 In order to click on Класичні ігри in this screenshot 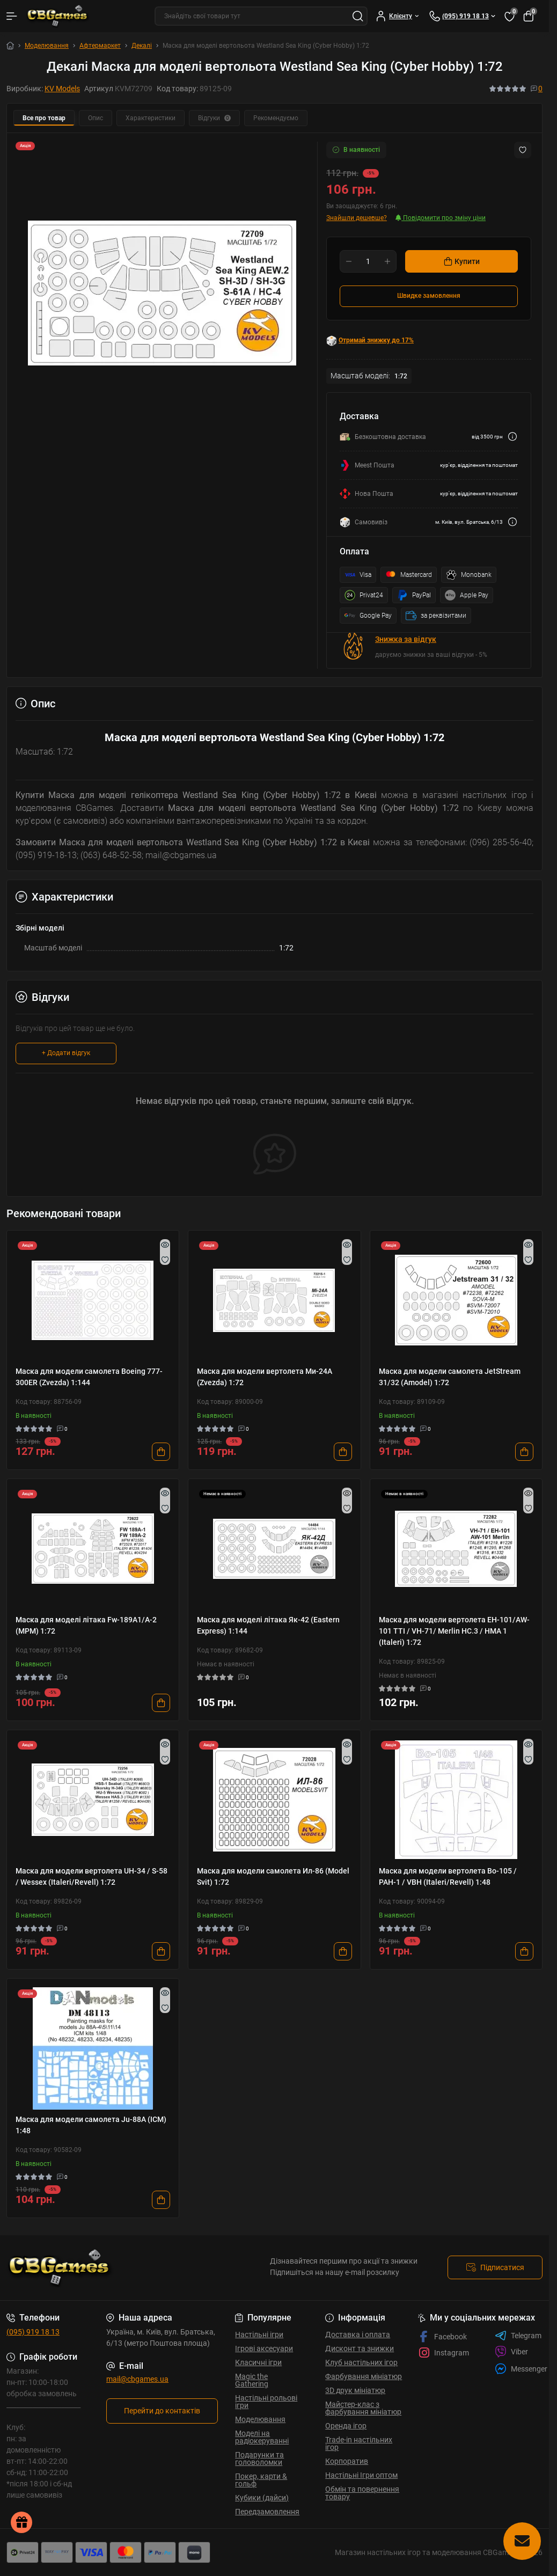, I will do `click(258, 2362)`.